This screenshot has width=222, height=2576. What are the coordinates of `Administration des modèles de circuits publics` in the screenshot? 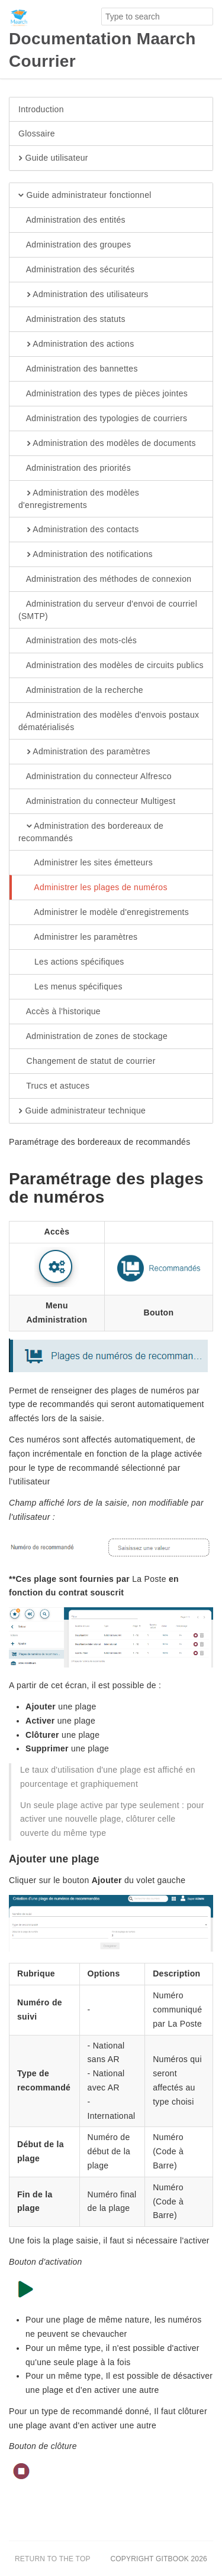 It's located at (111, 666).